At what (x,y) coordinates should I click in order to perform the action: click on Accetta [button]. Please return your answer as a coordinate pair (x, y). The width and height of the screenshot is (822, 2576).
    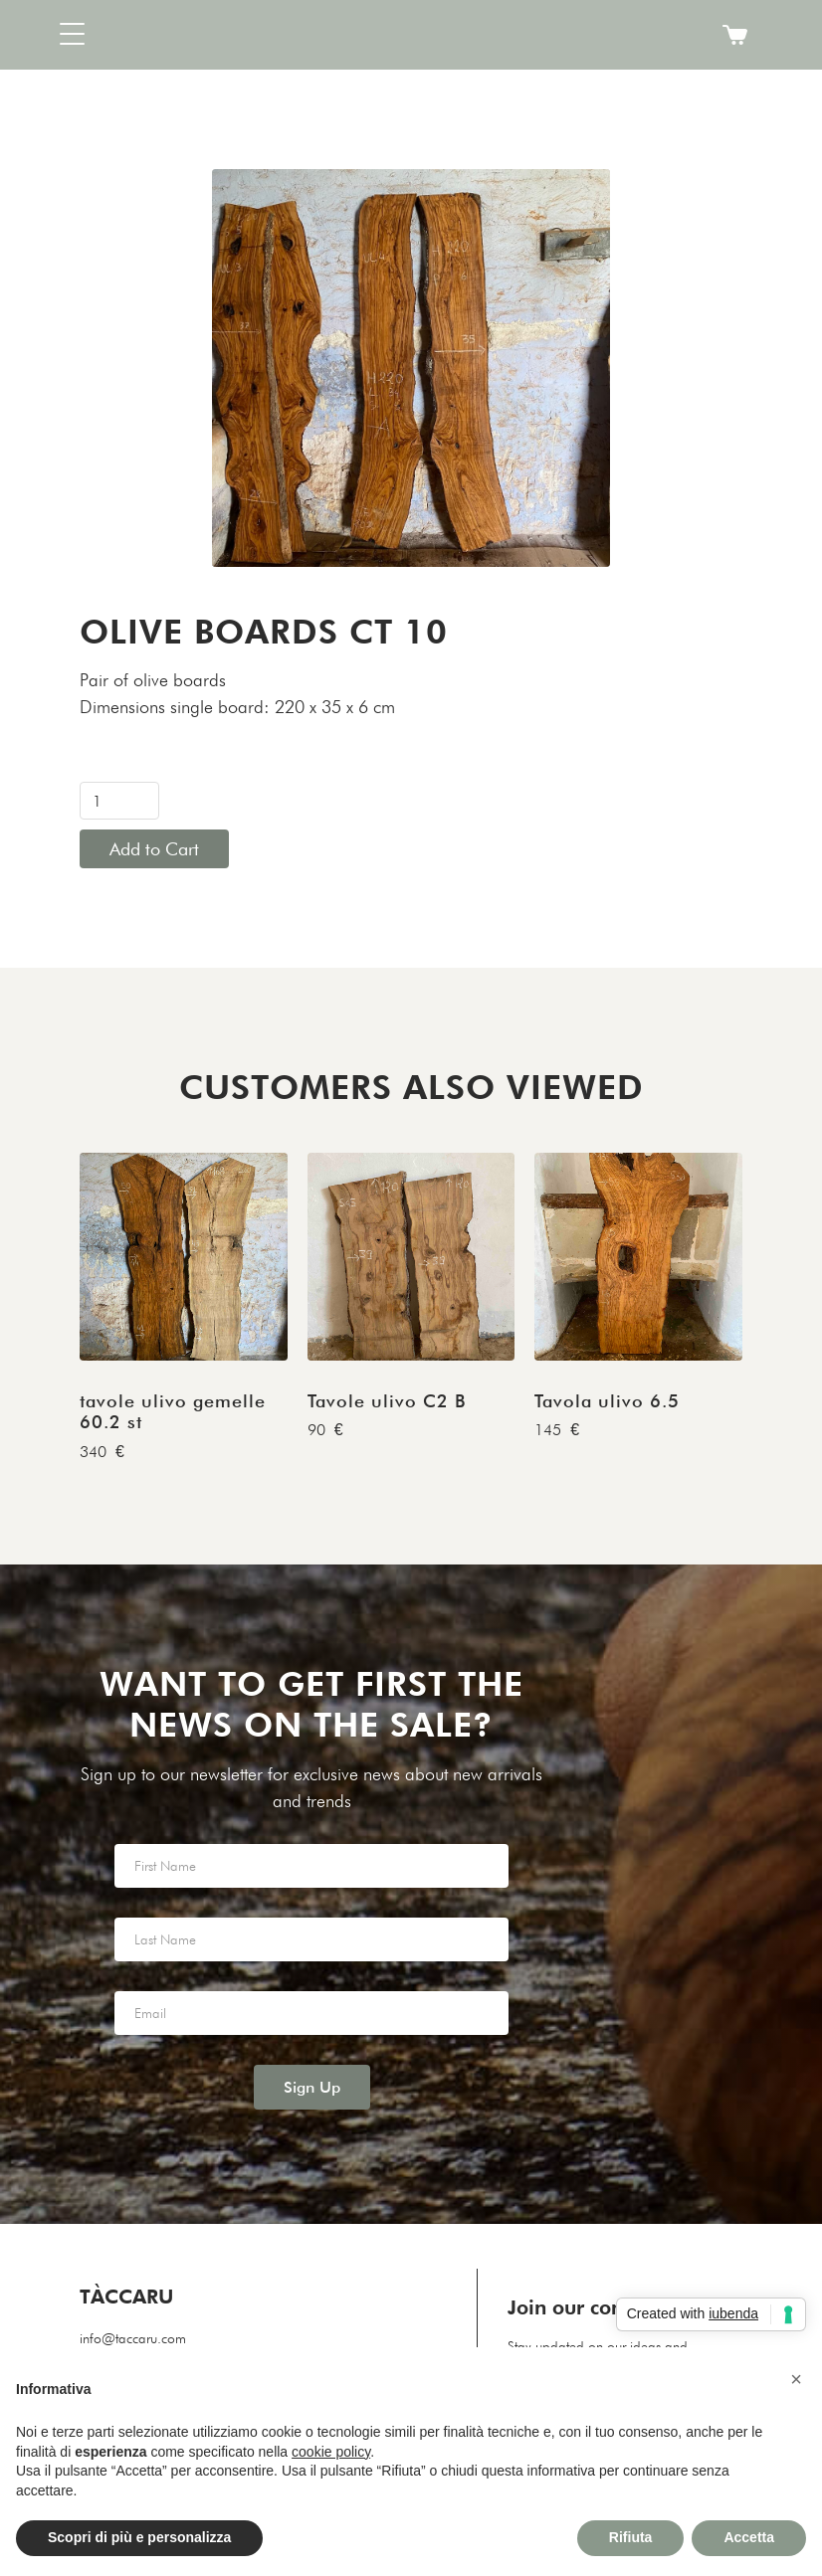
    Looking at the image, I should click on (748, 2537).